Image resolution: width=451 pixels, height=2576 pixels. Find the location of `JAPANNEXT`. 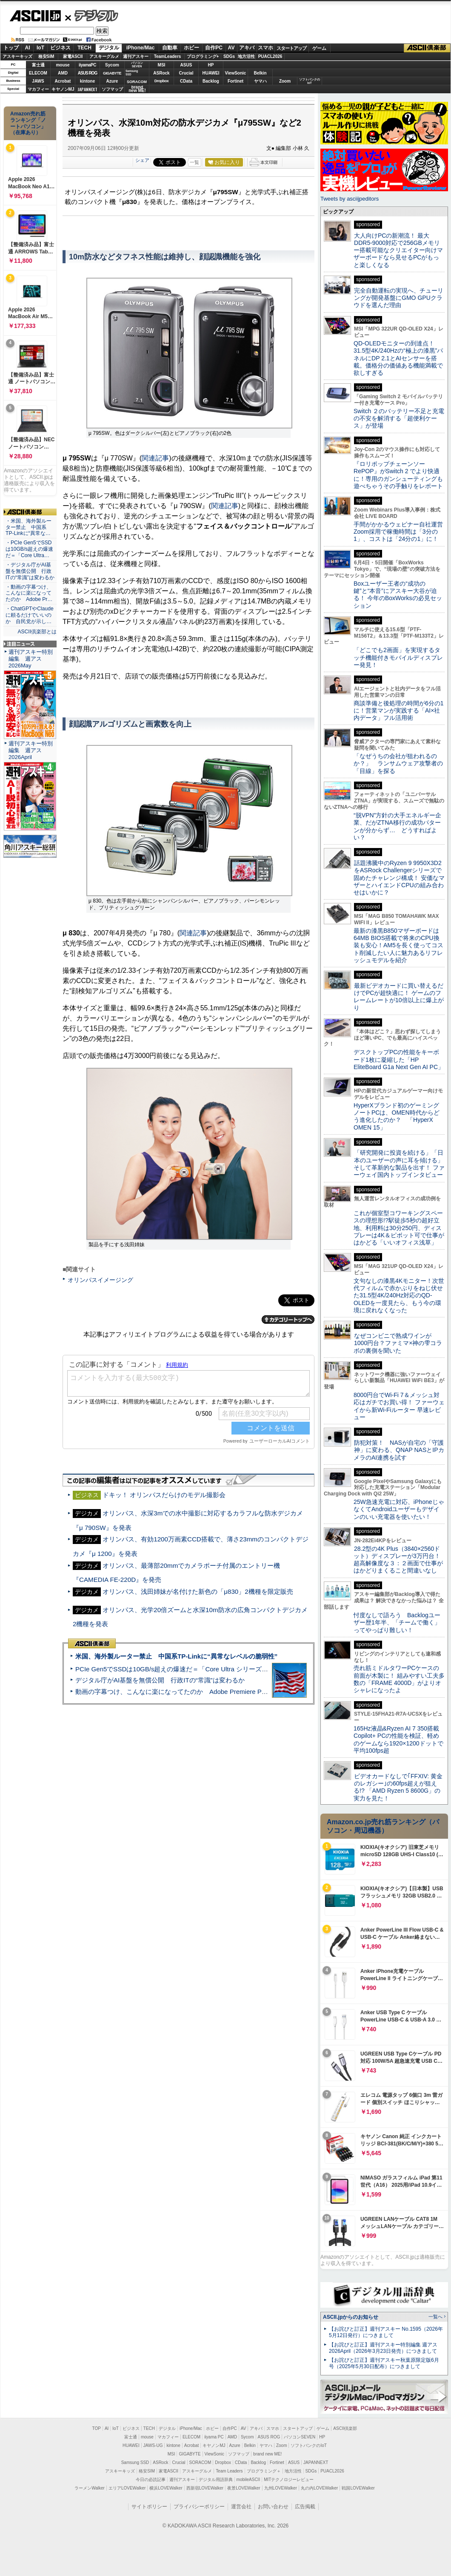

JAPANNEXT is located at coordinates (87, 89).